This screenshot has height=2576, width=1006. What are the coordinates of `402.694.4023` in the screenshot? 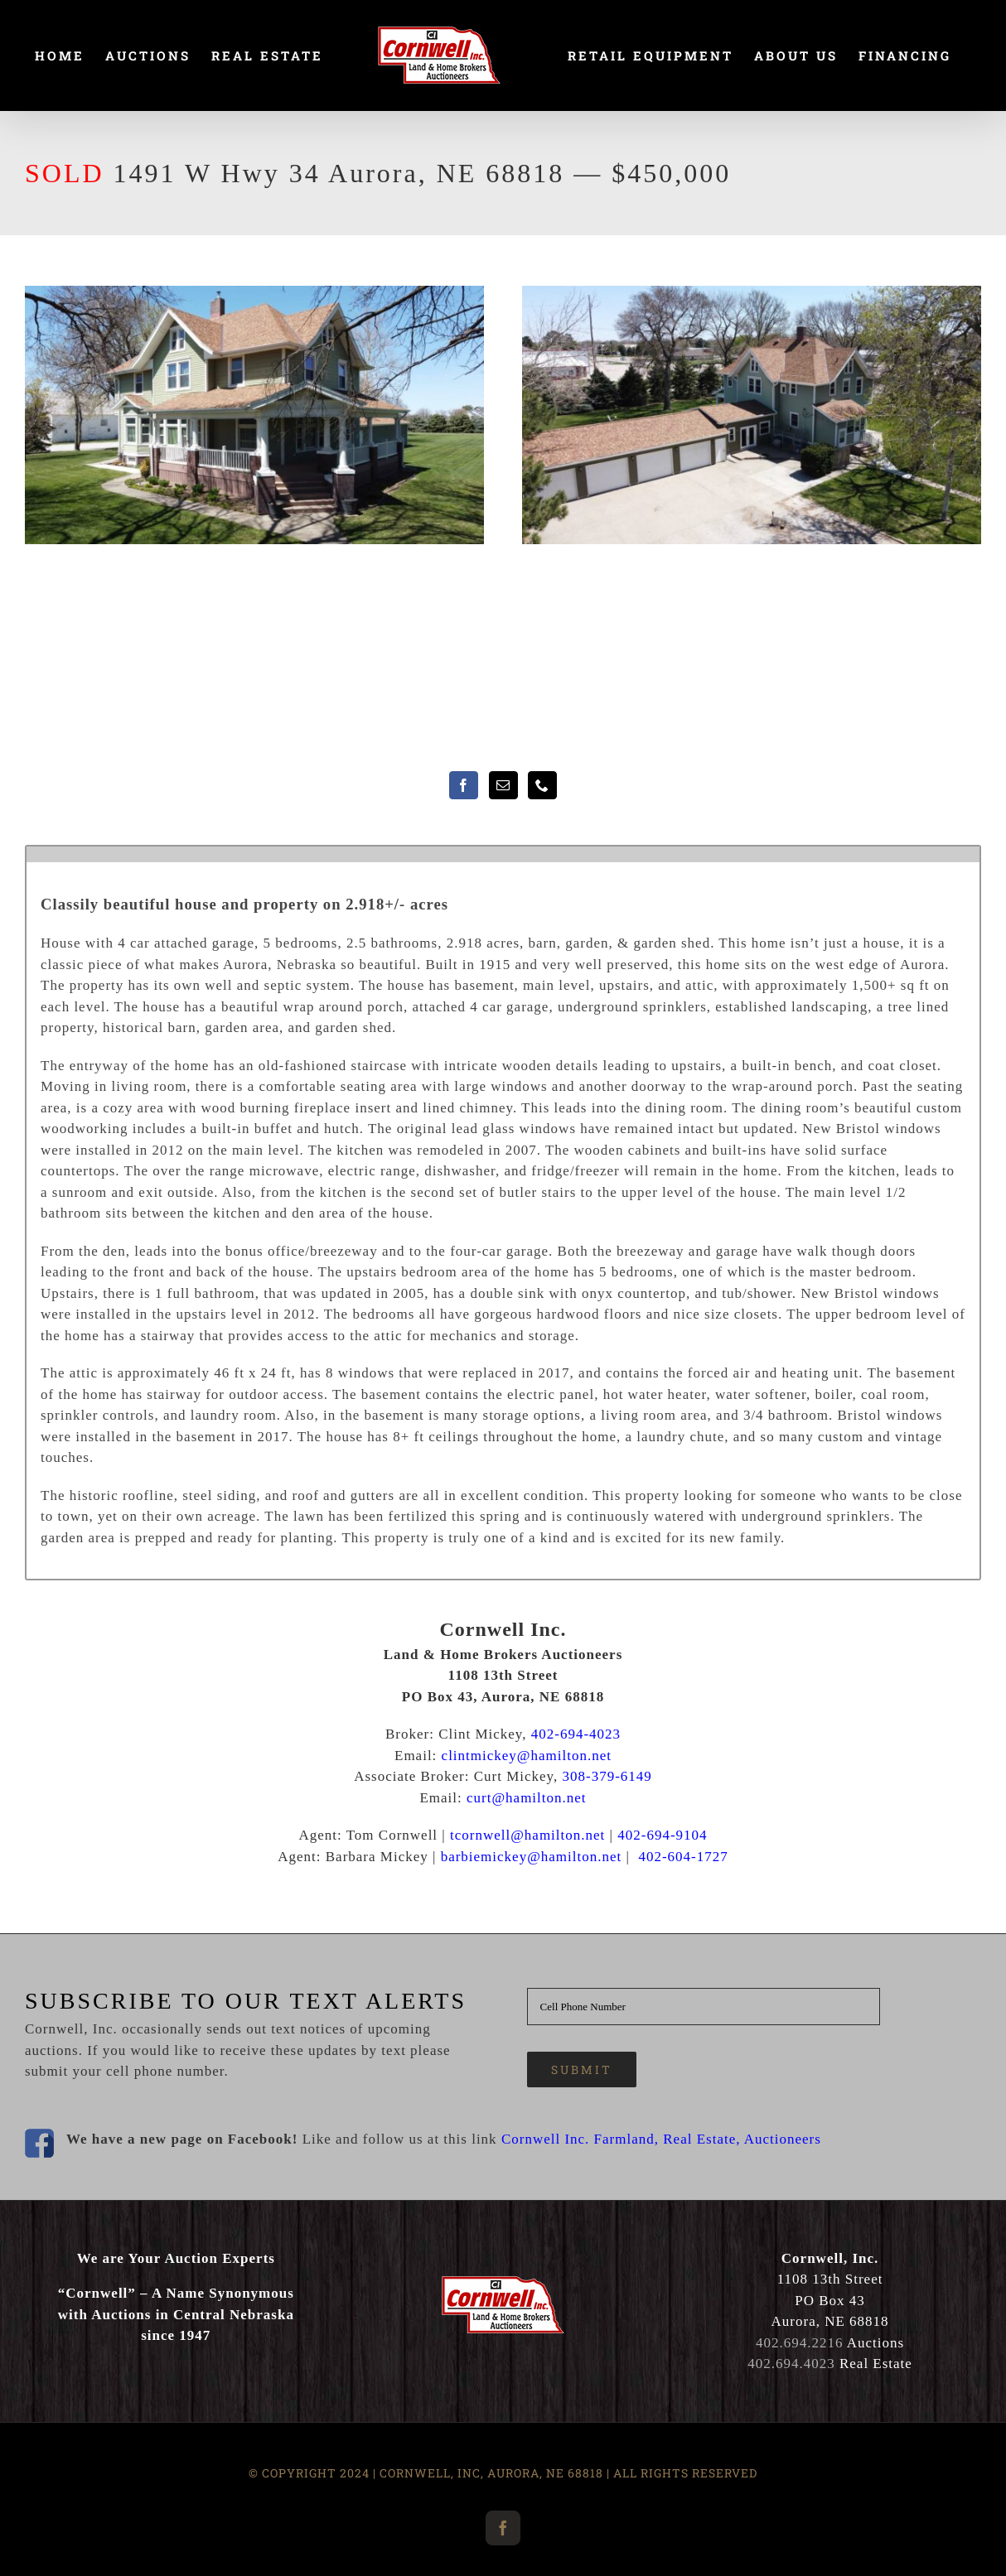 It's located at (791, 2363).